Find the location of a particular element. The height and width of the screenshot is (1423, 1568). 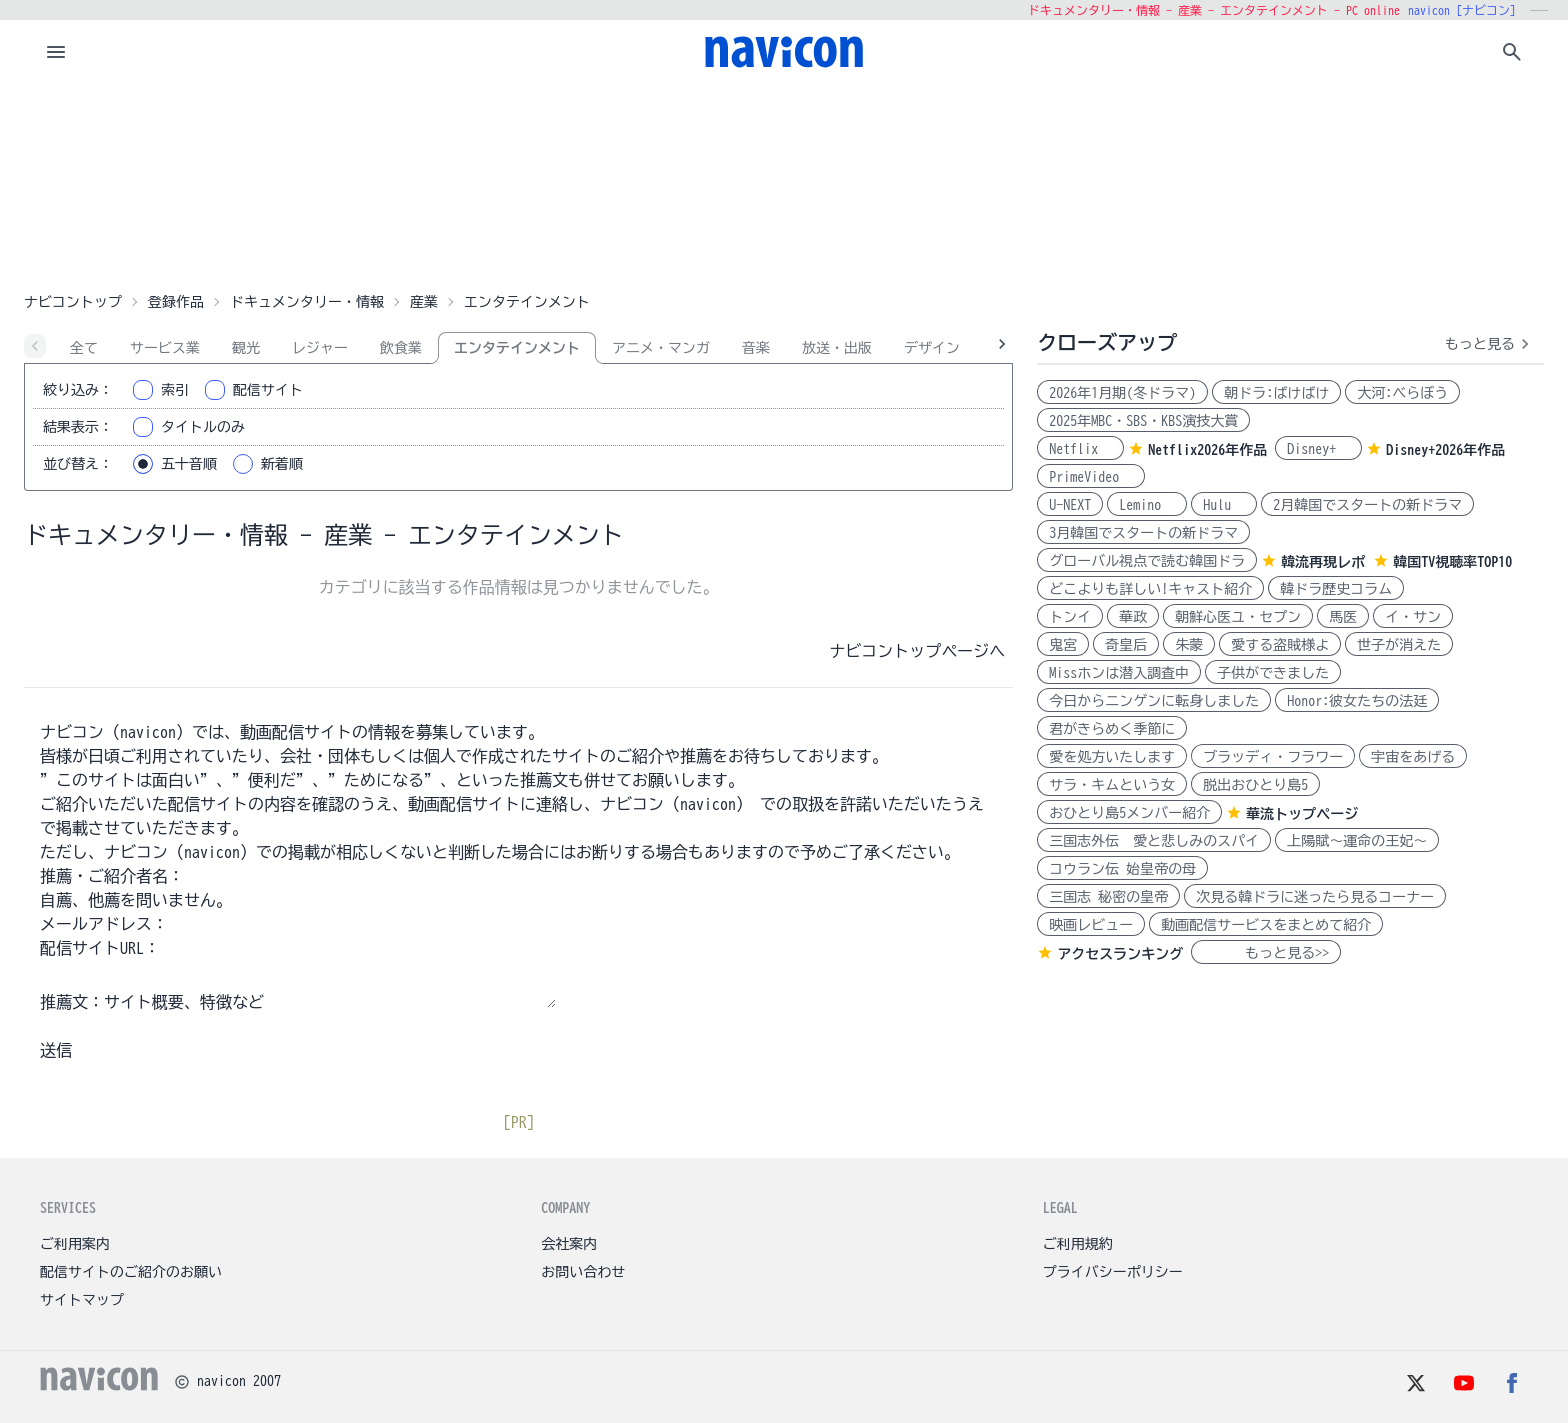

ご利用案内 is located at coordinates (75, 1244).